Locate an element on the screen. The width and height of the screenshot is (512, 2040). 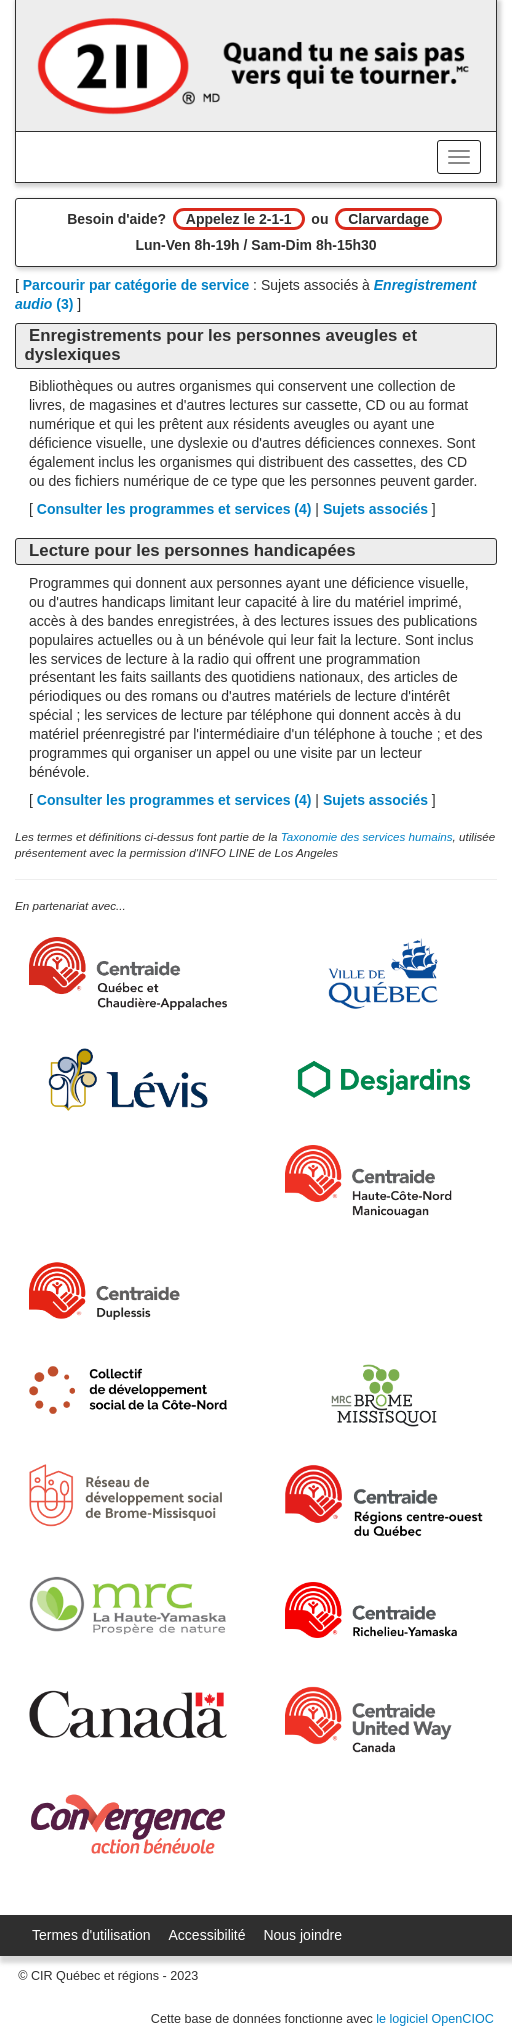
[MRC Brome-Missisquoi] is located at coordinates (384, 1395).